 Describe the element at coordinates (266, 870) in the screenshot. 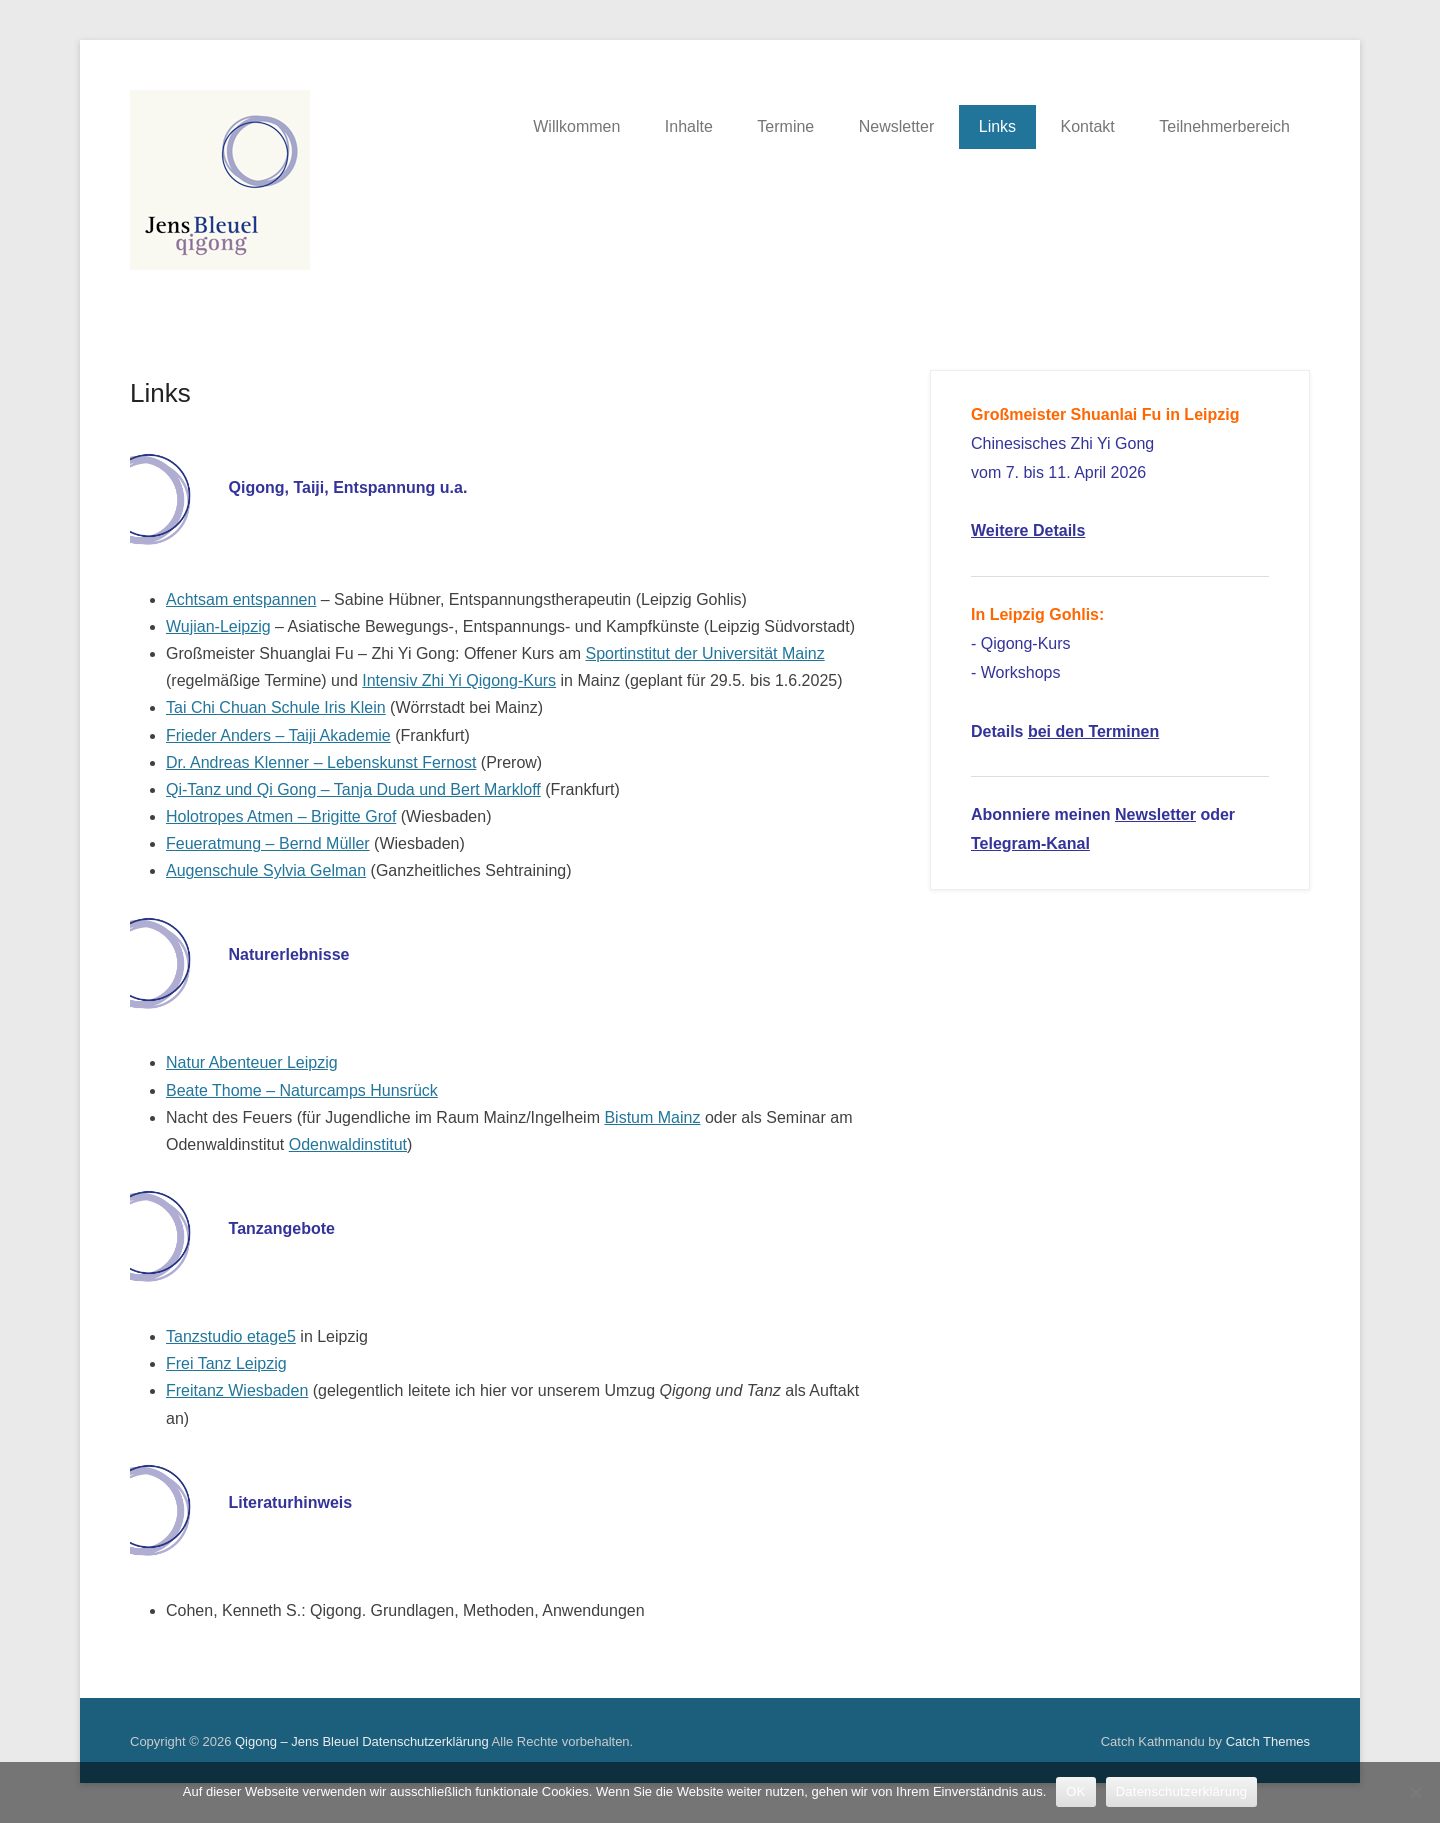

I see `Augenschule Sylvia Gelman` at that location.